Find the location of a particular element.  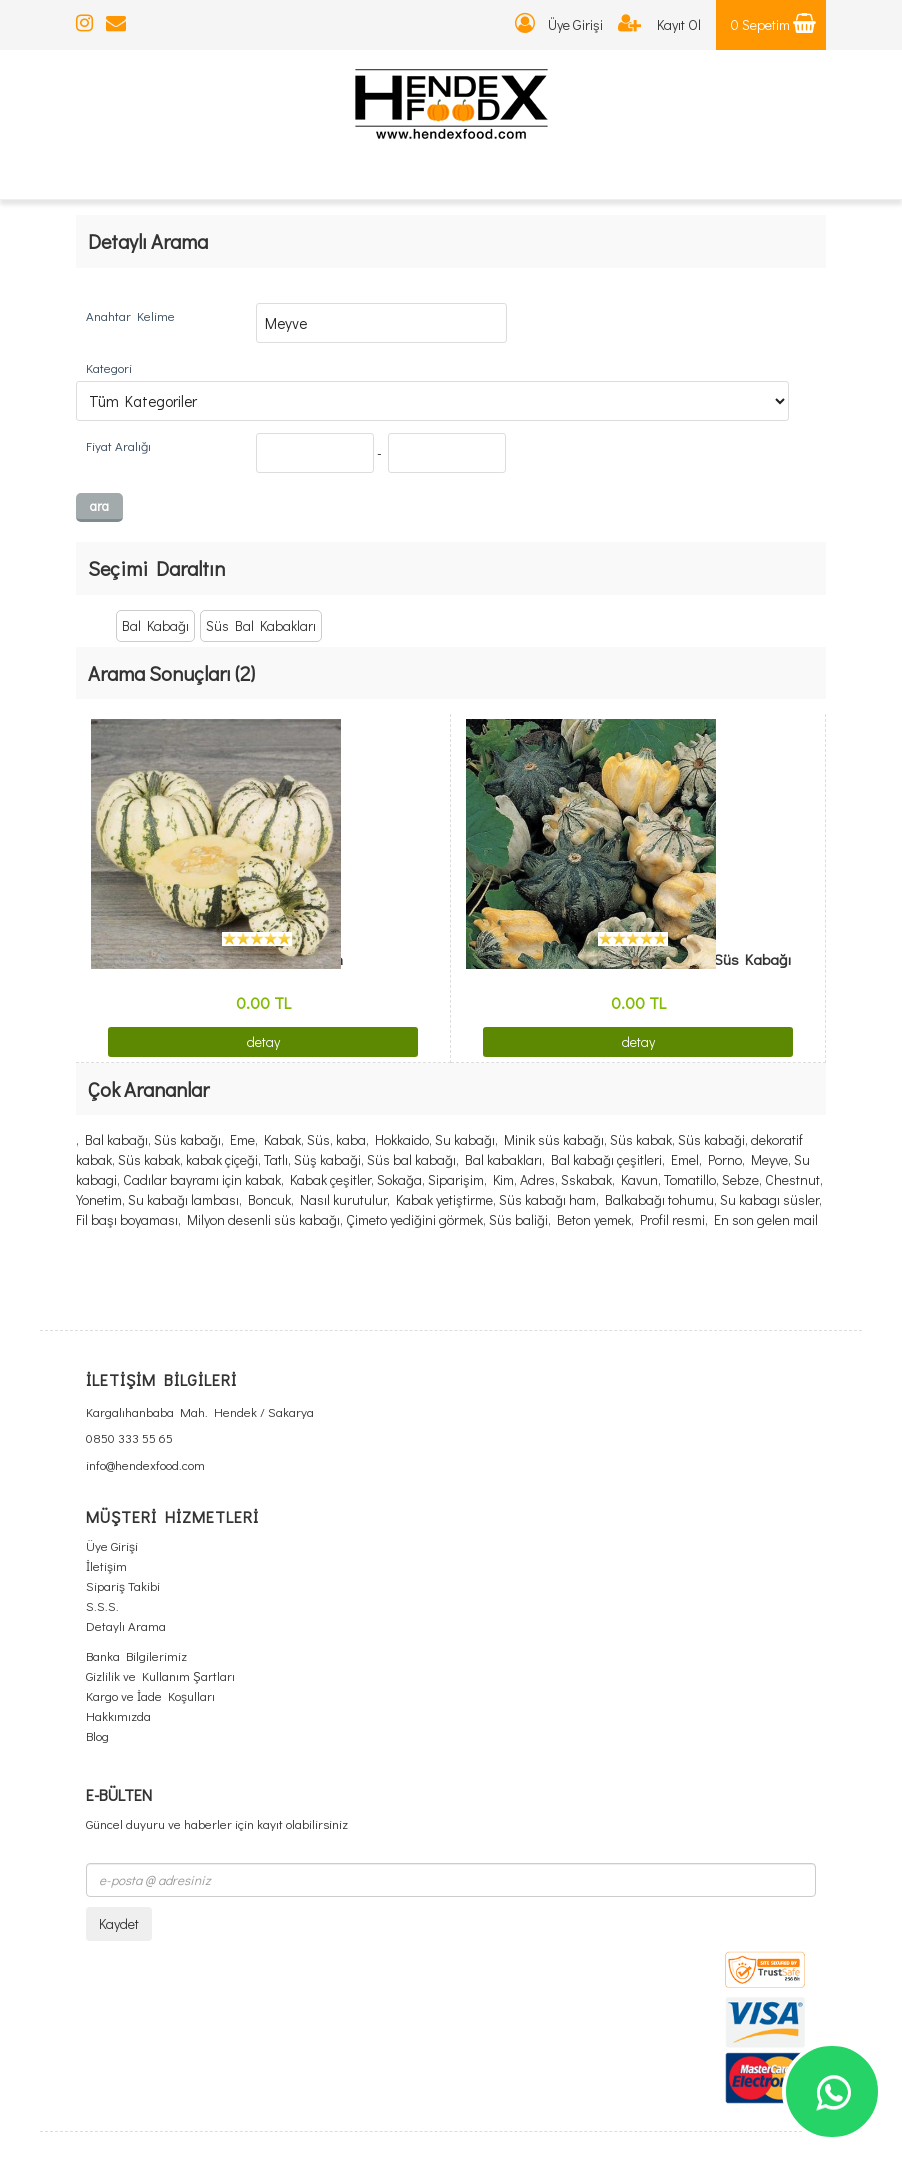

Banka Bilgilerimiz is located at coordinates (136, 1655).